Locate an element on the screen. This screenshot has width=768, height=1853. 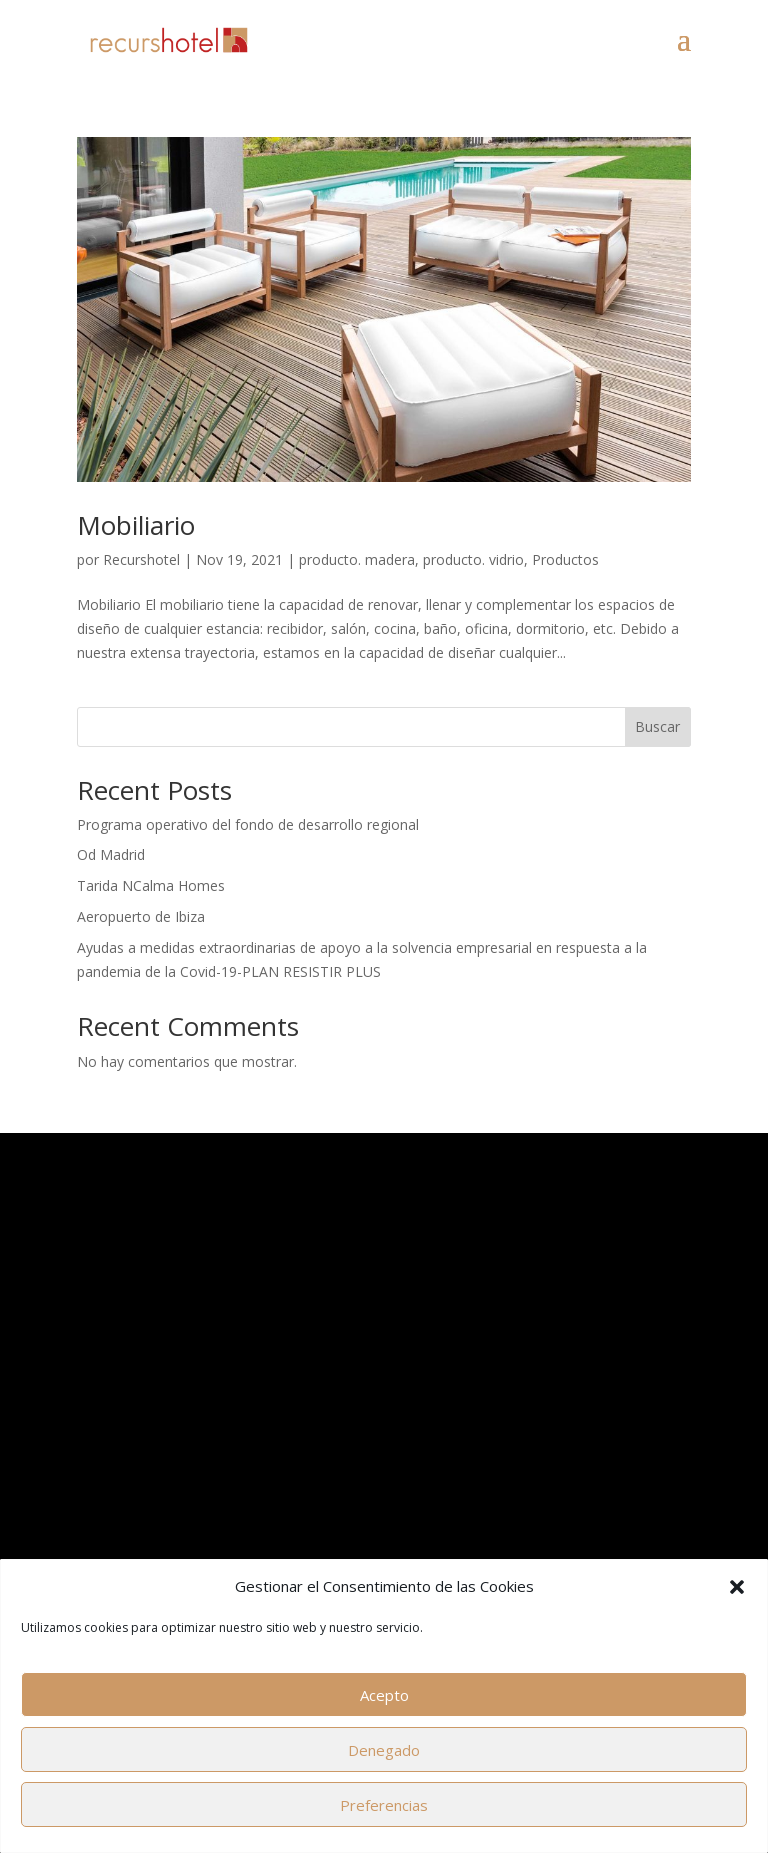
[button] is located at coordinates (737, 1587).